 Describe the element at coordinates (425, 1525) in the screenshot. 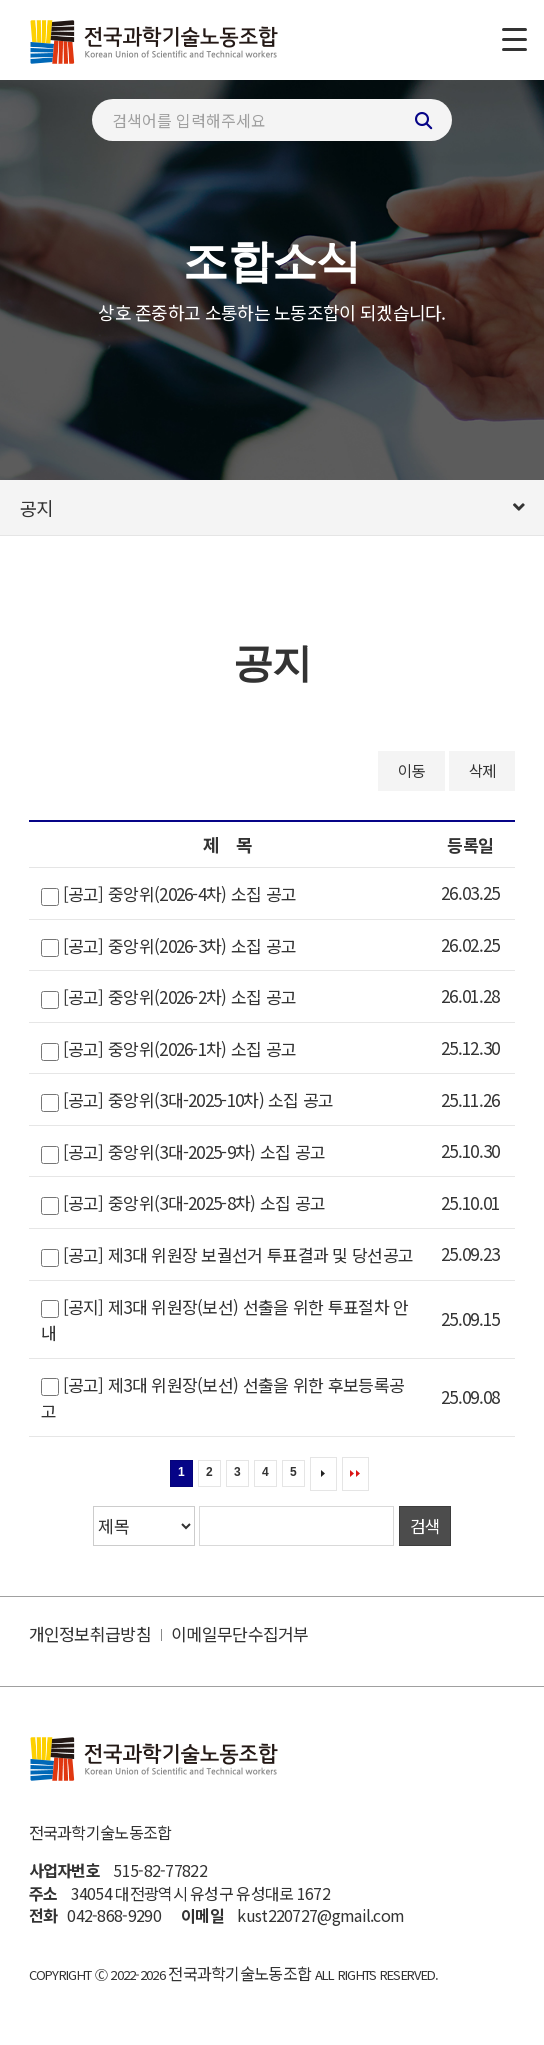

I see `검색` at that location.